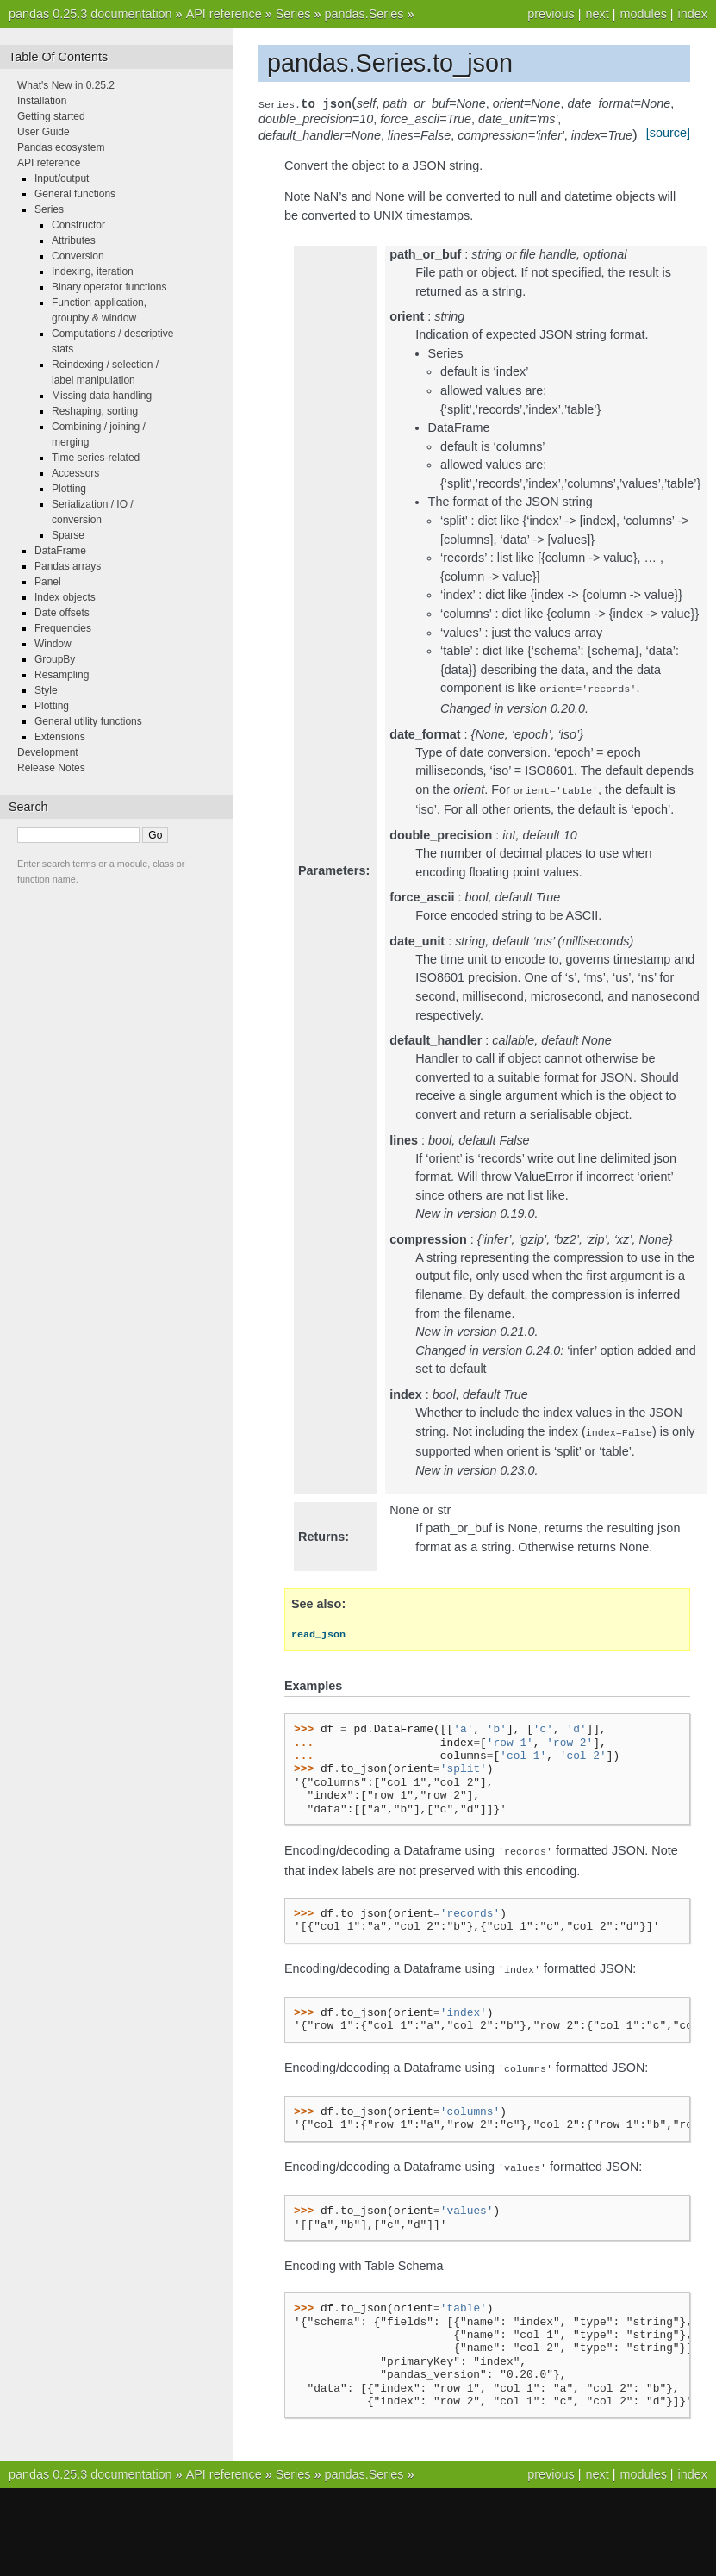  What do you see at coordinates (95, 411) in the screenshot?
I see `Reshaping, sorting` at bounding box center [95, 411].